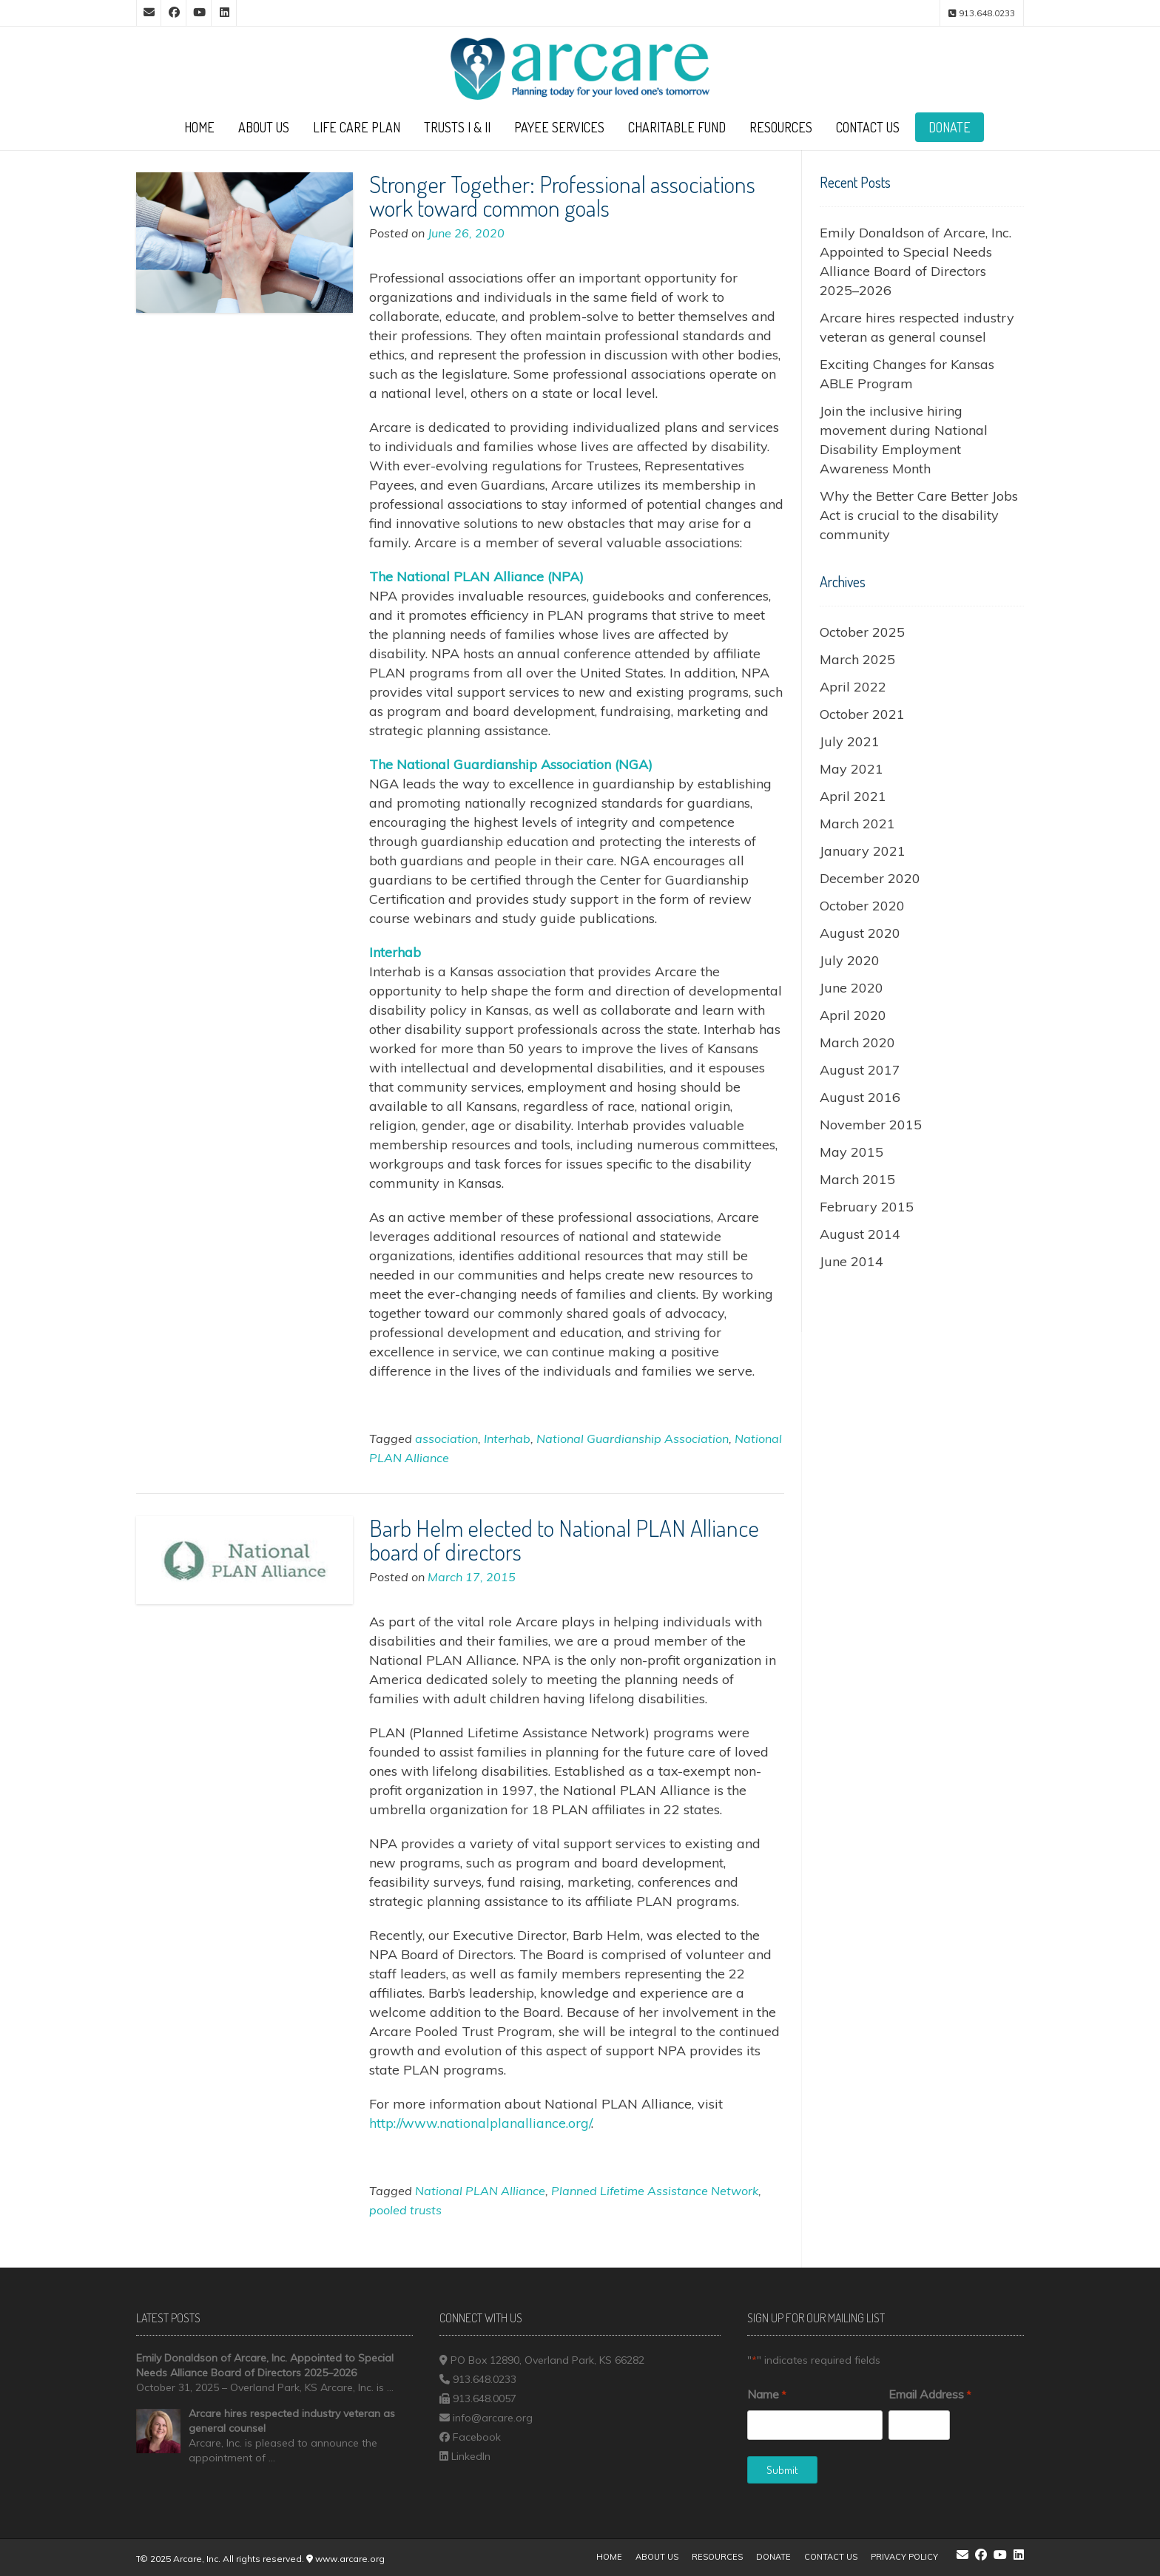  What do you see at coordinates (853, 1015) in the screenshot?
I see `April 2020` at bounding box center [853, 1015].